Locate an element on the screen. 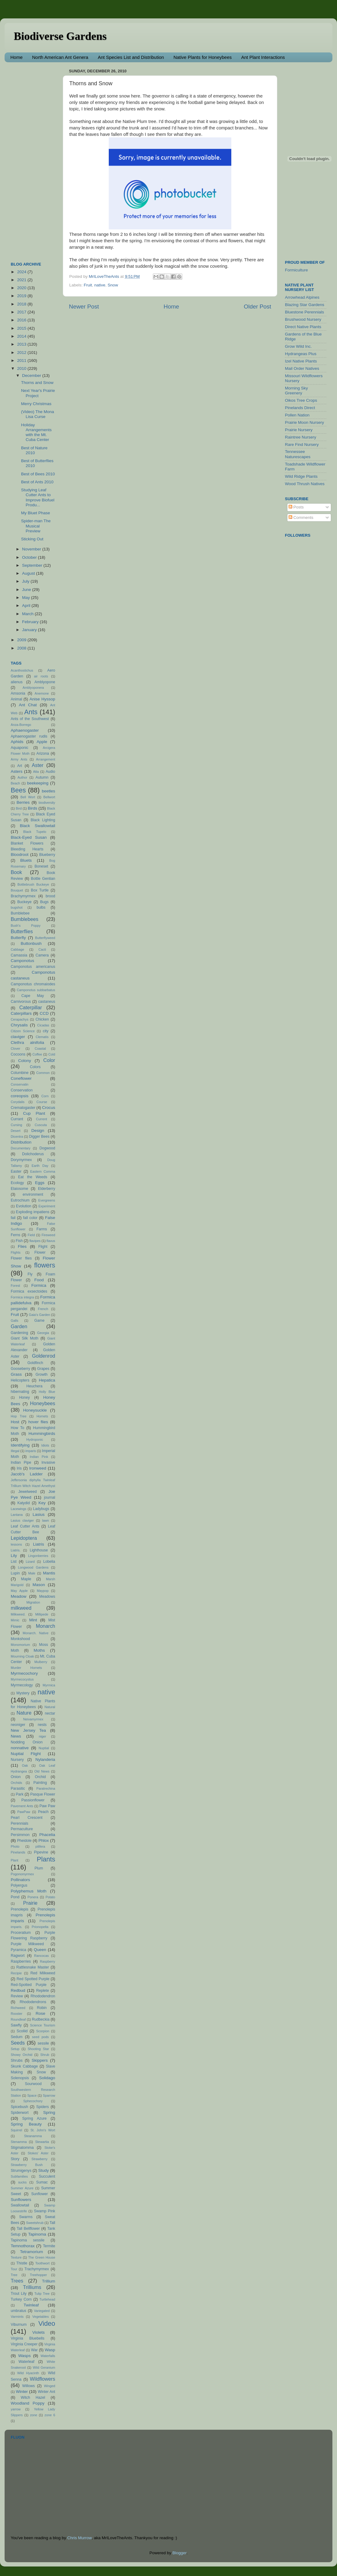 The height and width of the screenshot is (2576, 337). 2018 is located at coordinates (22, 304).